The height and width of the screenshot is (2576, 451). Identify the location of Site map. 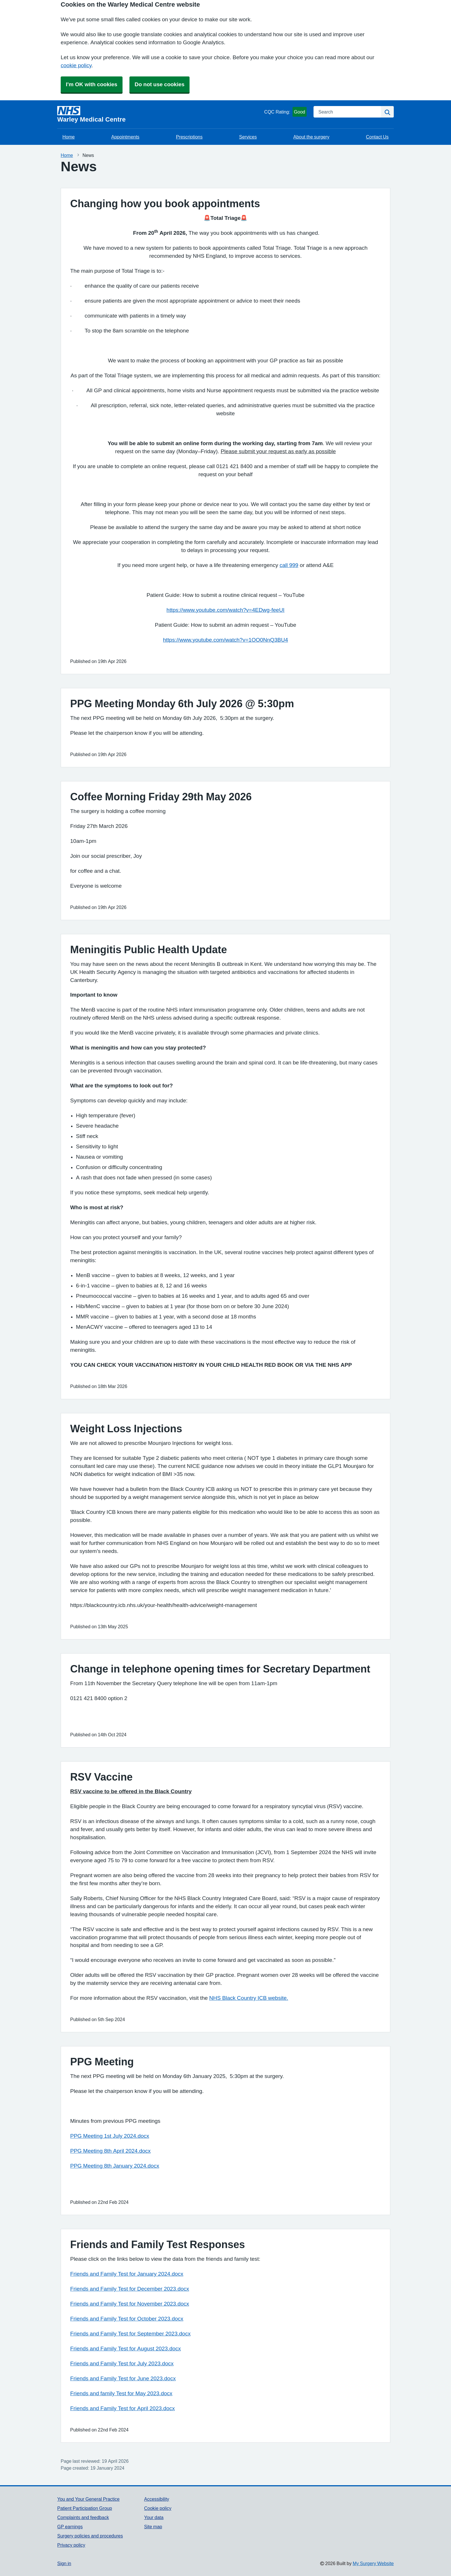
(153, 2526).